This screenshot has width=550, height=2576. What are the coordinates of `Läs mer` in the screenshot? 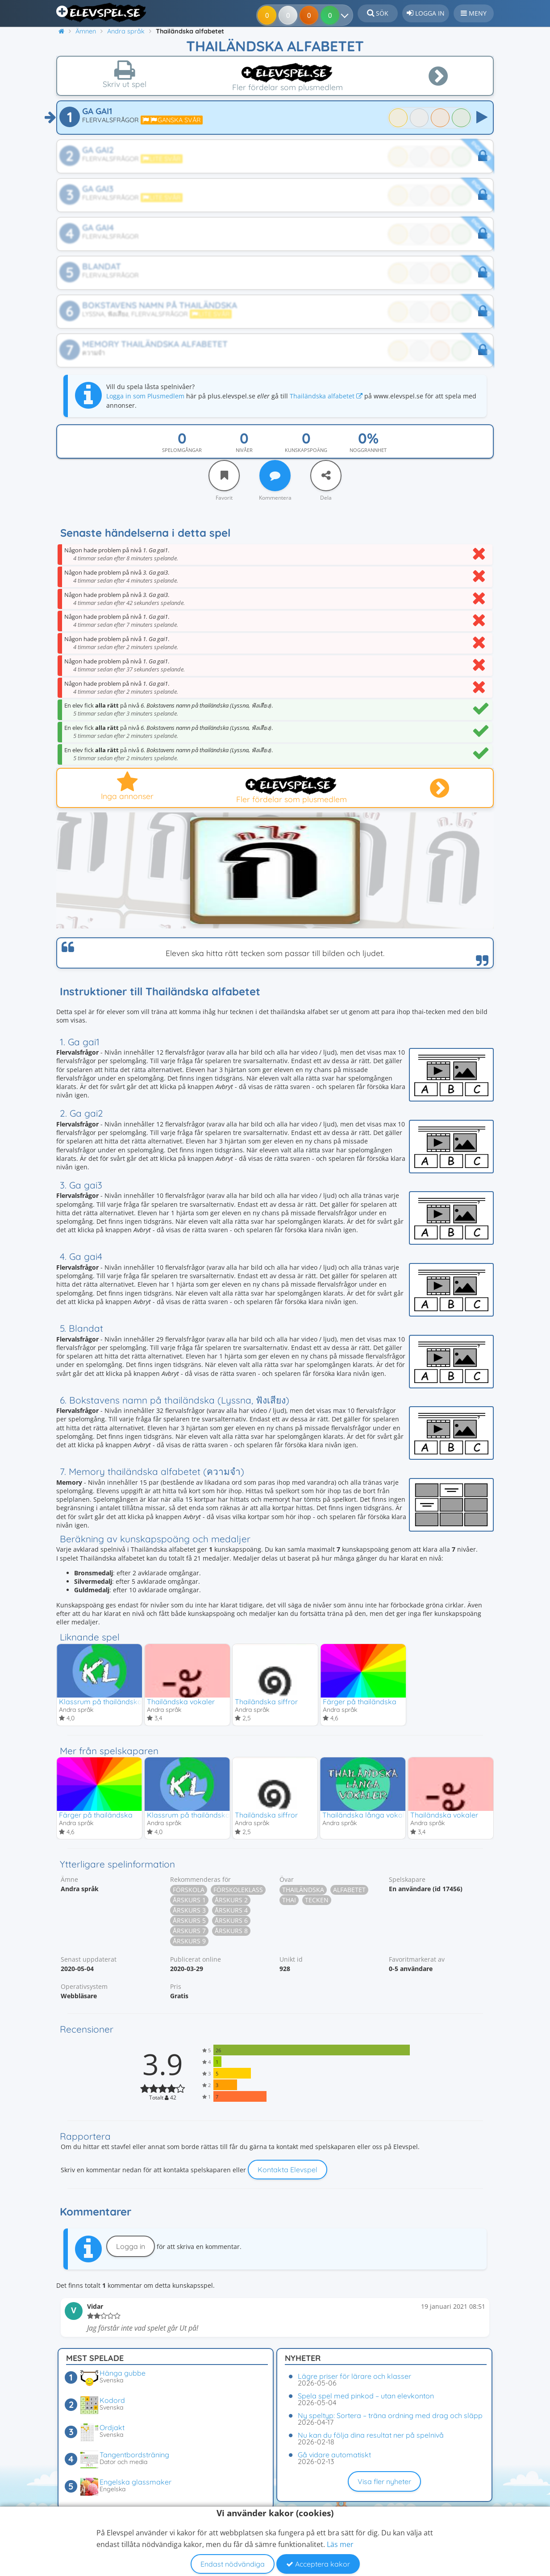 It's located at (340, 2544).